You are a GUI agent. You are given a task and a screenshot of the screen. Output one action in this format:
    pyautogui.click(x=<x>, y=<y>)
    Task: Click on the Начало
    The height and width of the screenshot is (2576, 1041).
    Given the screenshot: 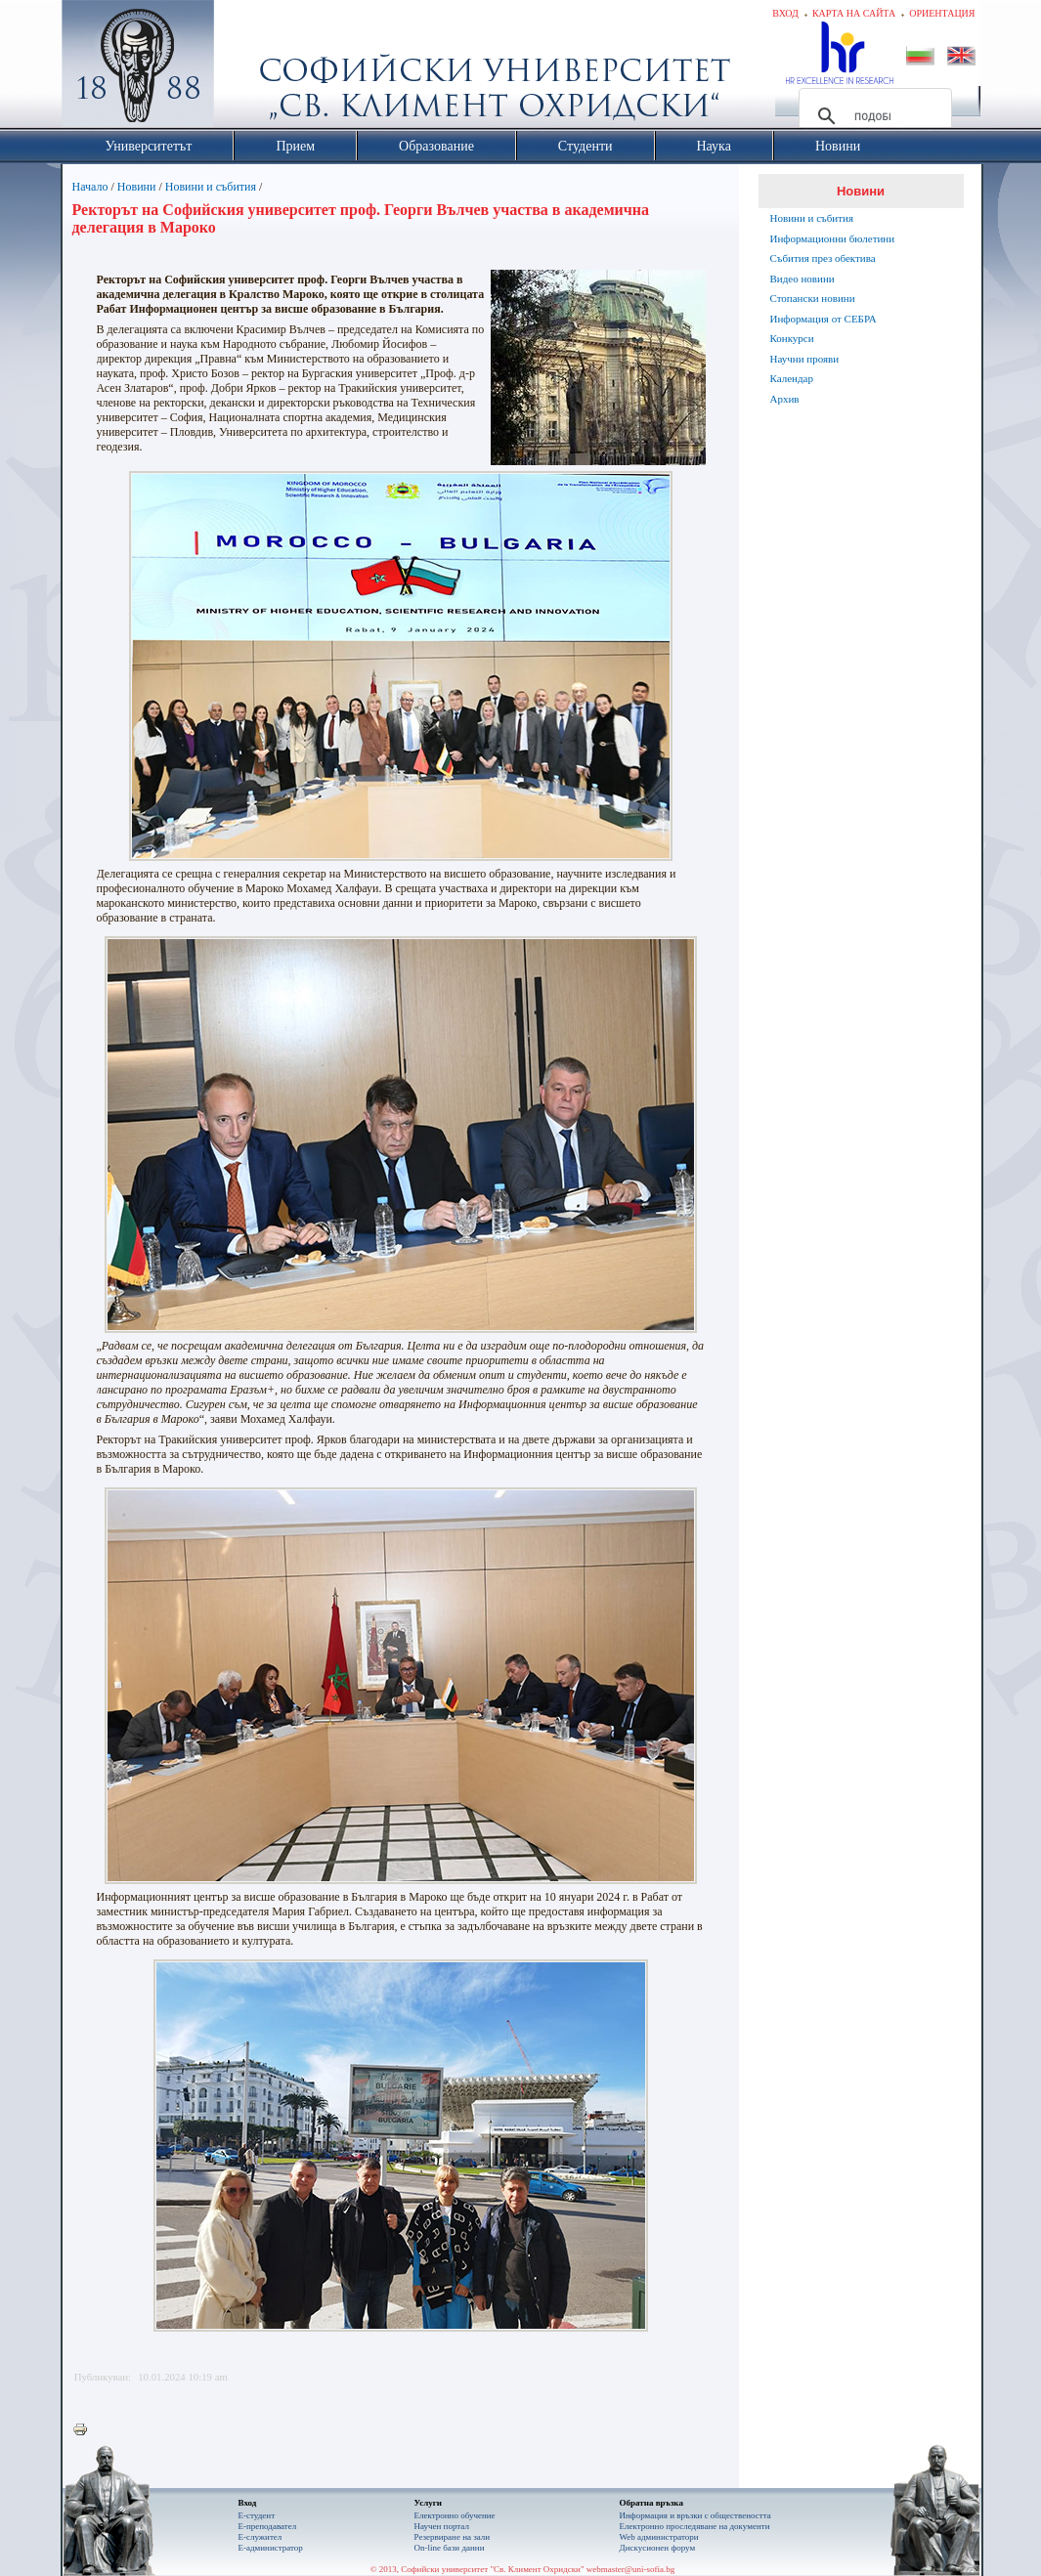 What is the action you would take?
    pyautogui.click(x=90, y=186)
    